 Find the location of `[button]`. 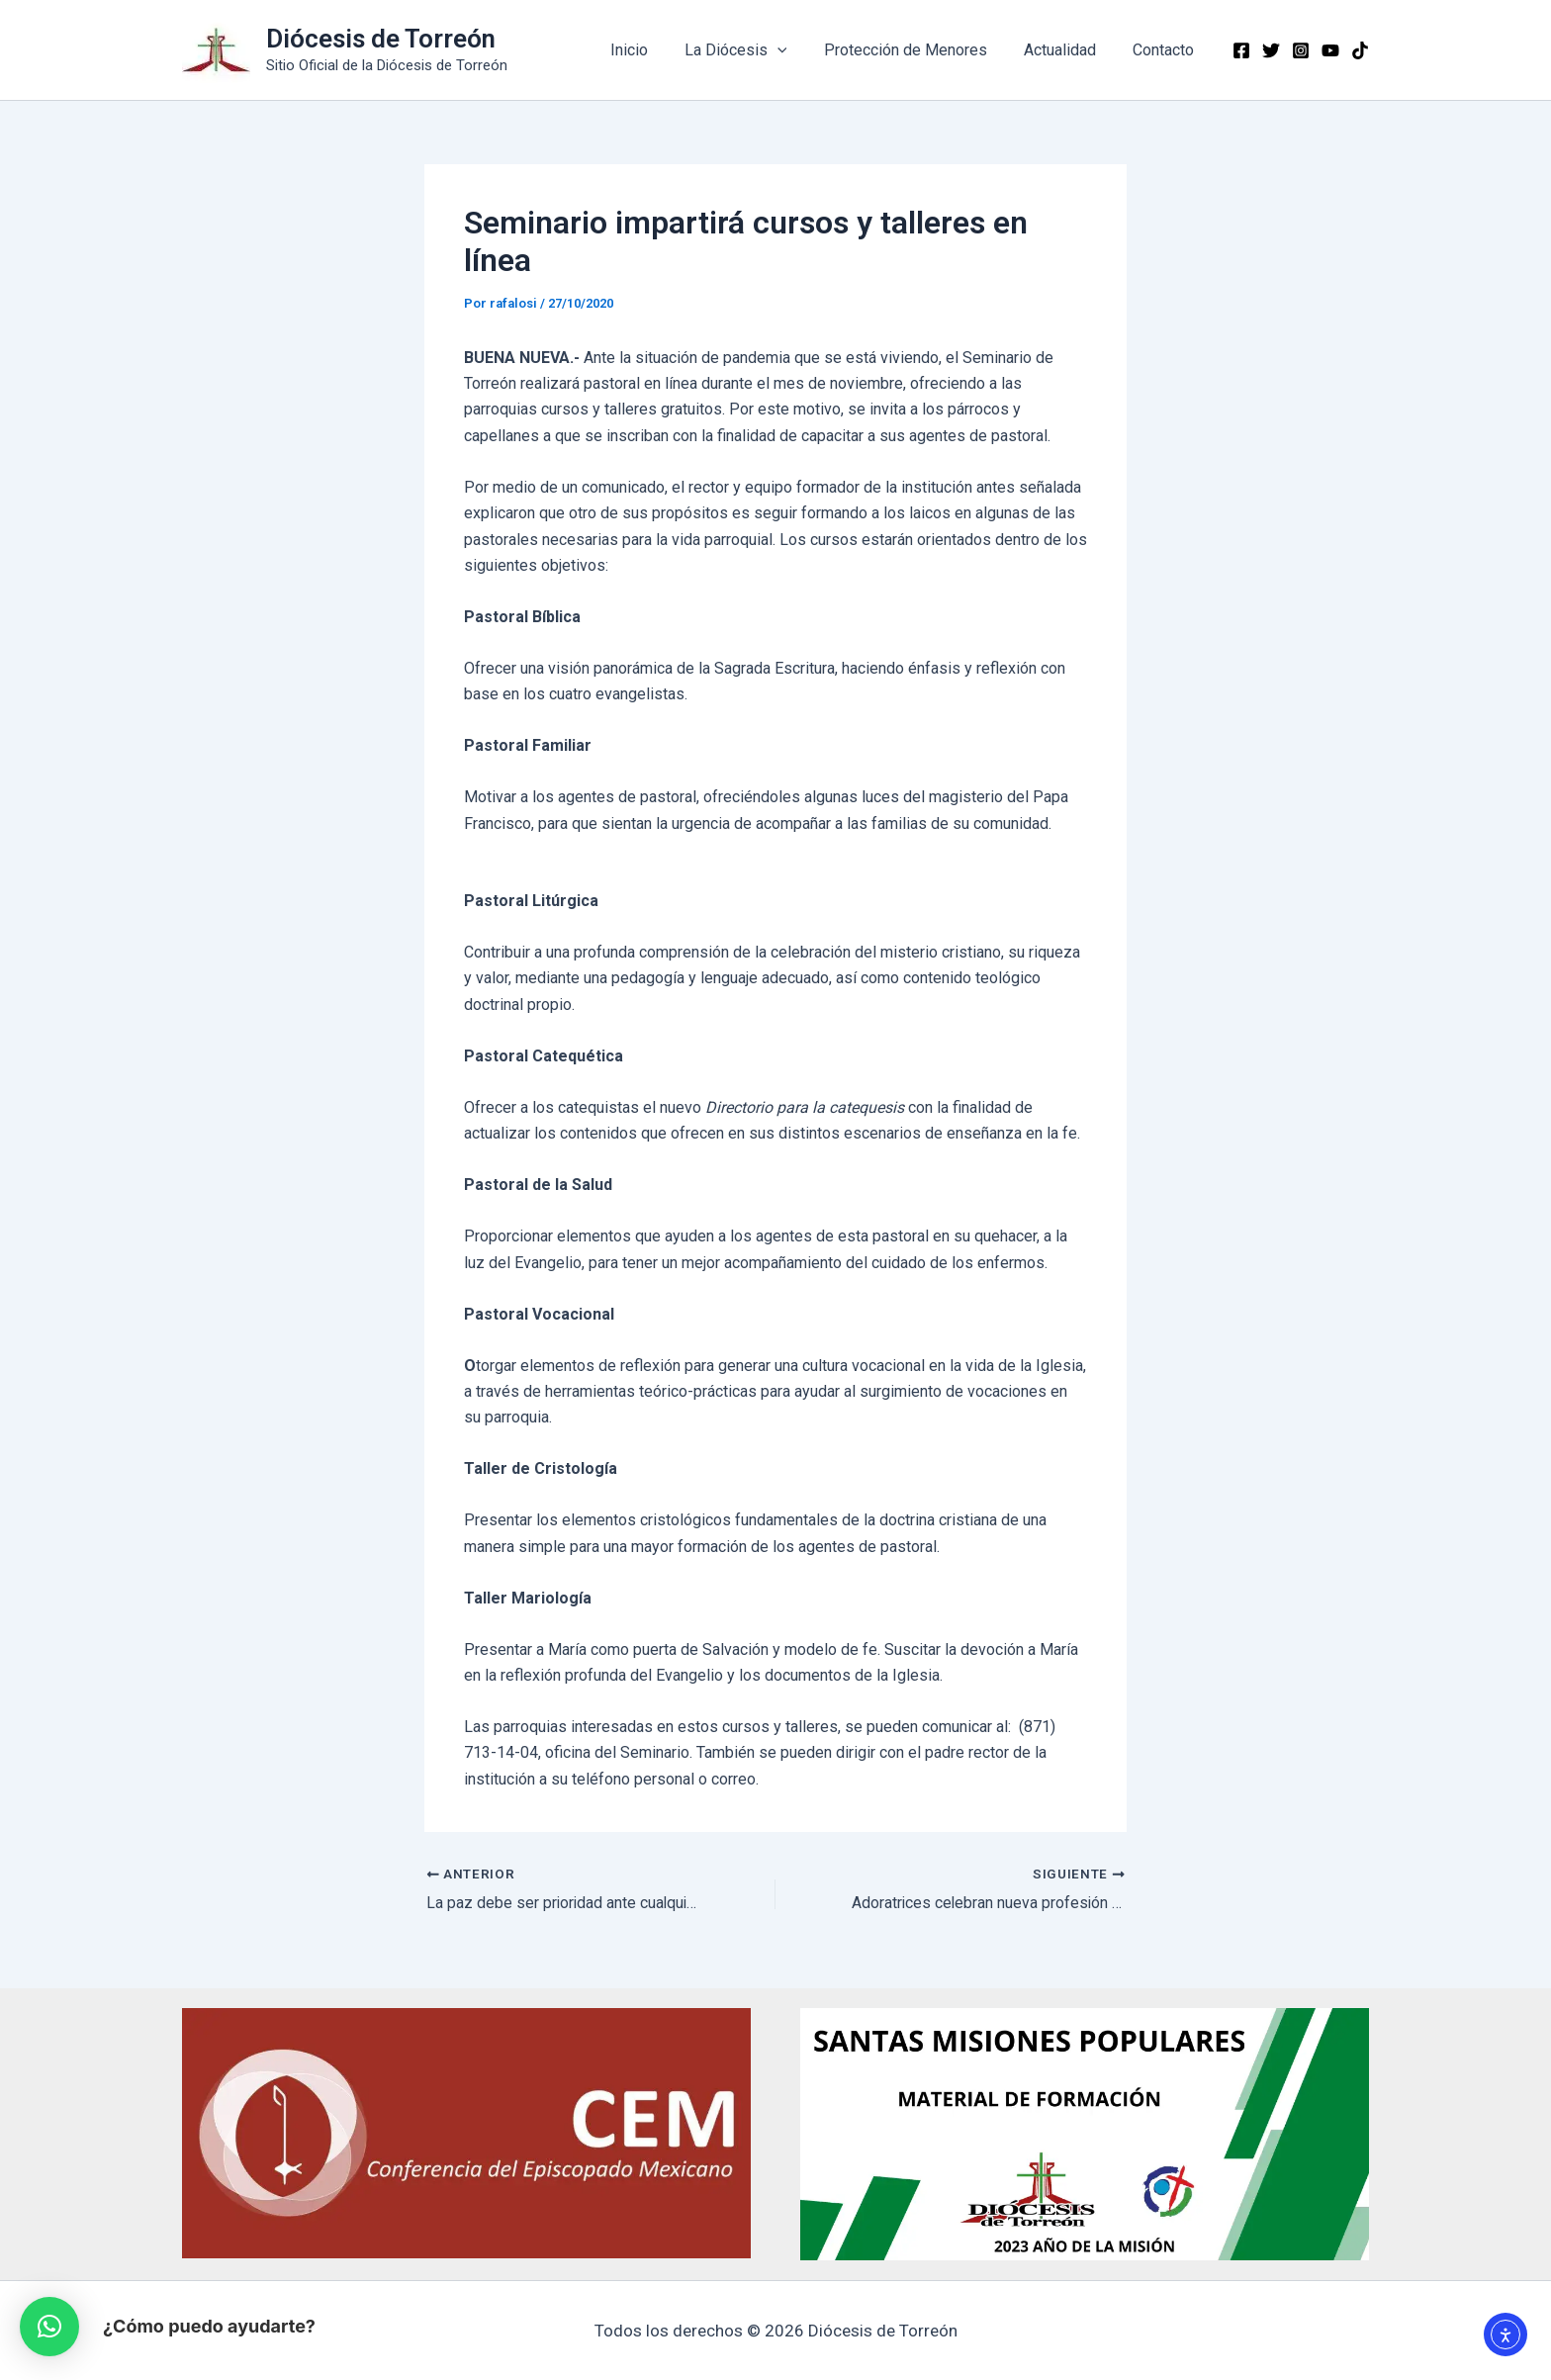

[button] is located at coordinates (49, 2326).